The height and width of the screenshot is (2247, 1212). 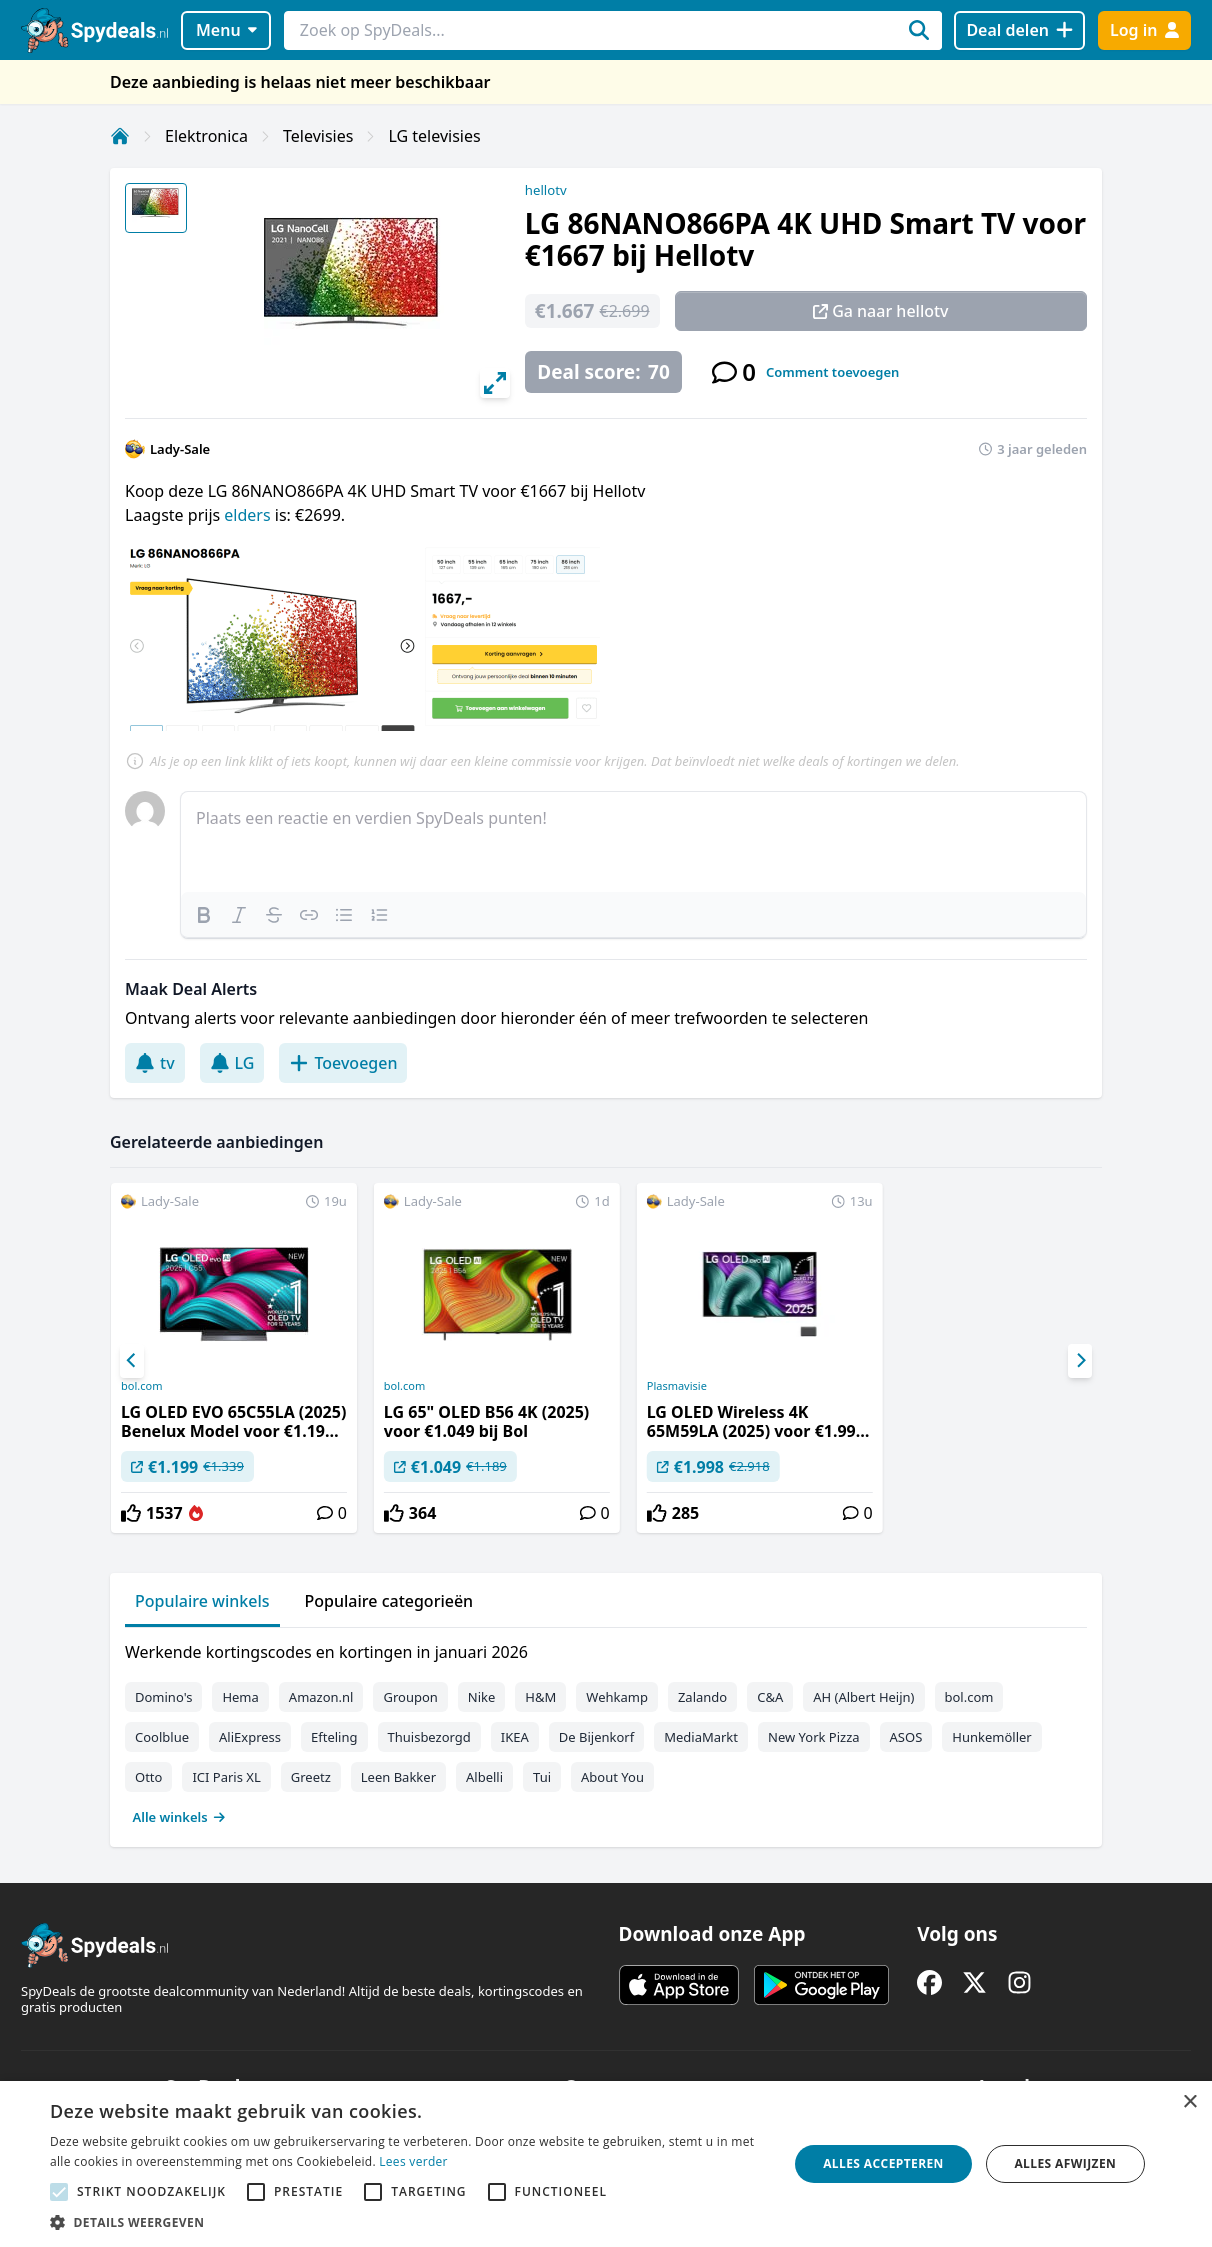 What do you see at coordinates (606, 2164) in the screenshot?
I see `[alert]` at bounding box center [606, 2164].